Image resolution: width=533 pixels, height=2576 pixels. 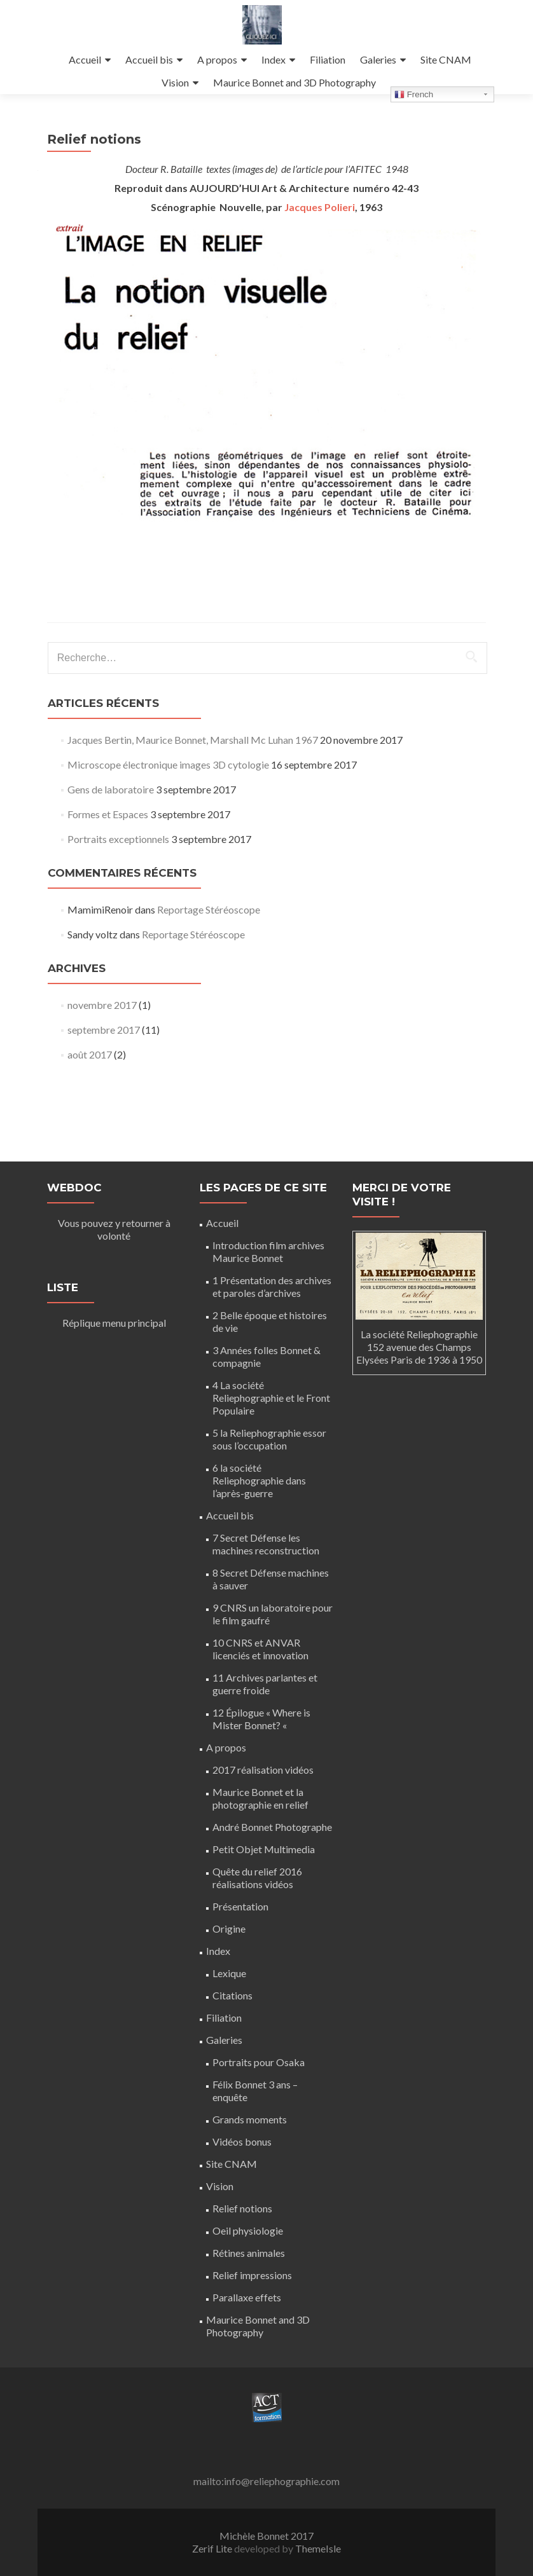 What do you see at coordinates (378, 59) in the screenshot?
I see `Galeries` at bounding box center [378, 59].